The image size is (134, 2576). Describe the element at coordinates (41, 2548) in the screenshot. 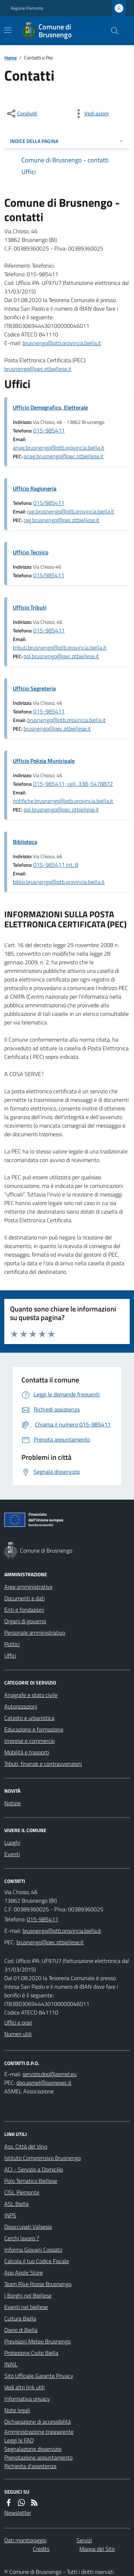

I see `Credits` at that location.